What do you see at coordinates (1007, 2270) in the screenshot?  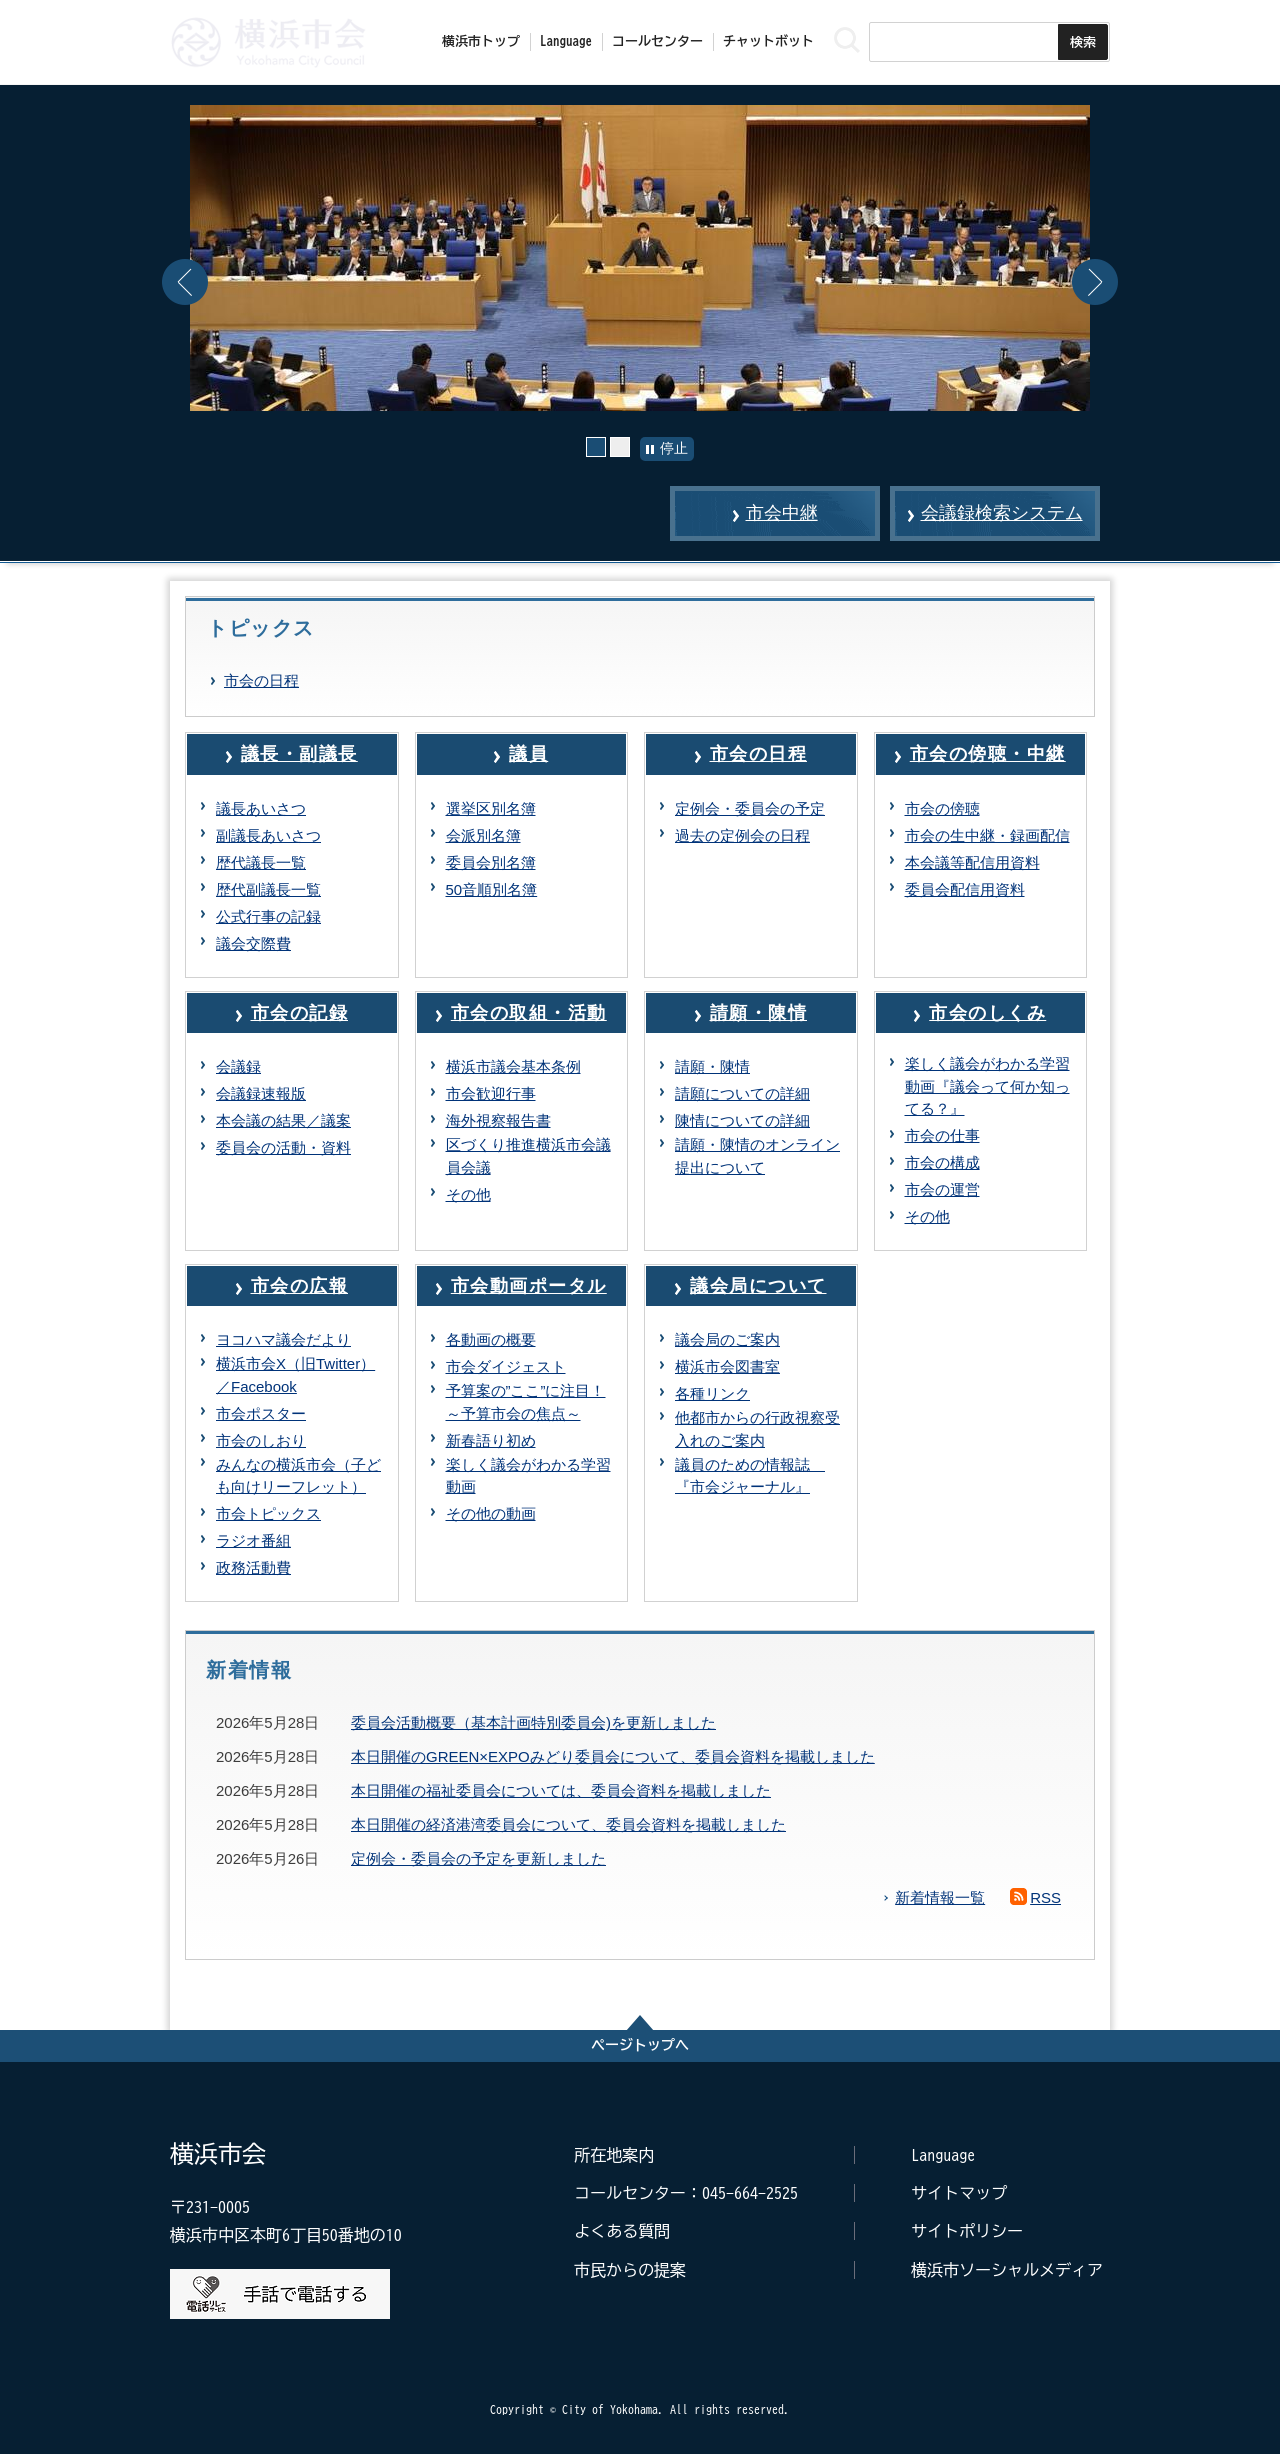 I see `横浜市ソーシャルメディア` at bounding box center [1007, 2270].